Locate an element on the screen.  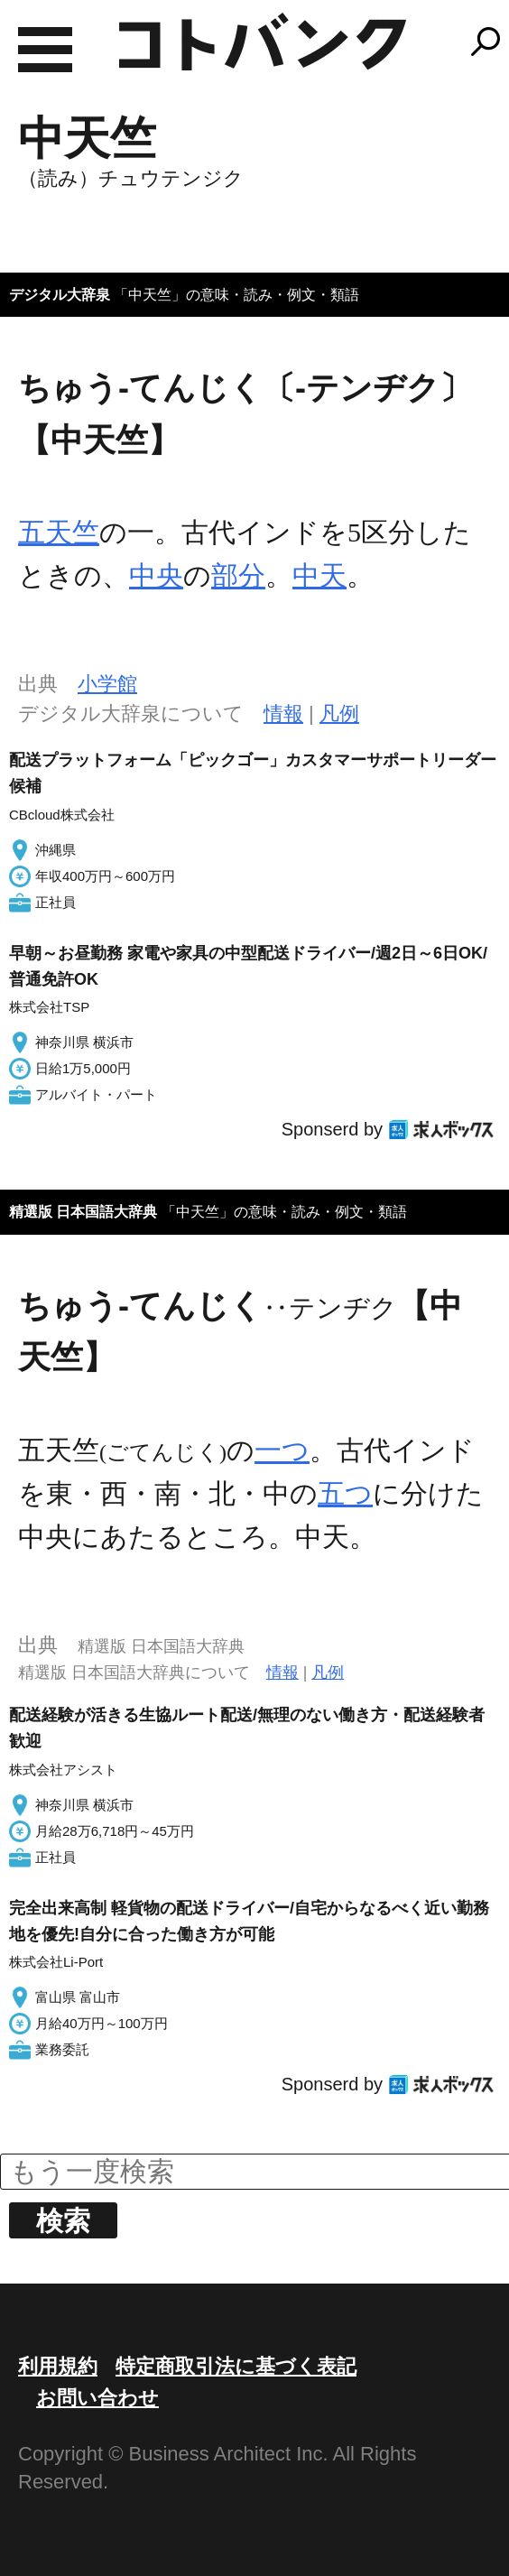
情報 is located at coordinates (283, 713).